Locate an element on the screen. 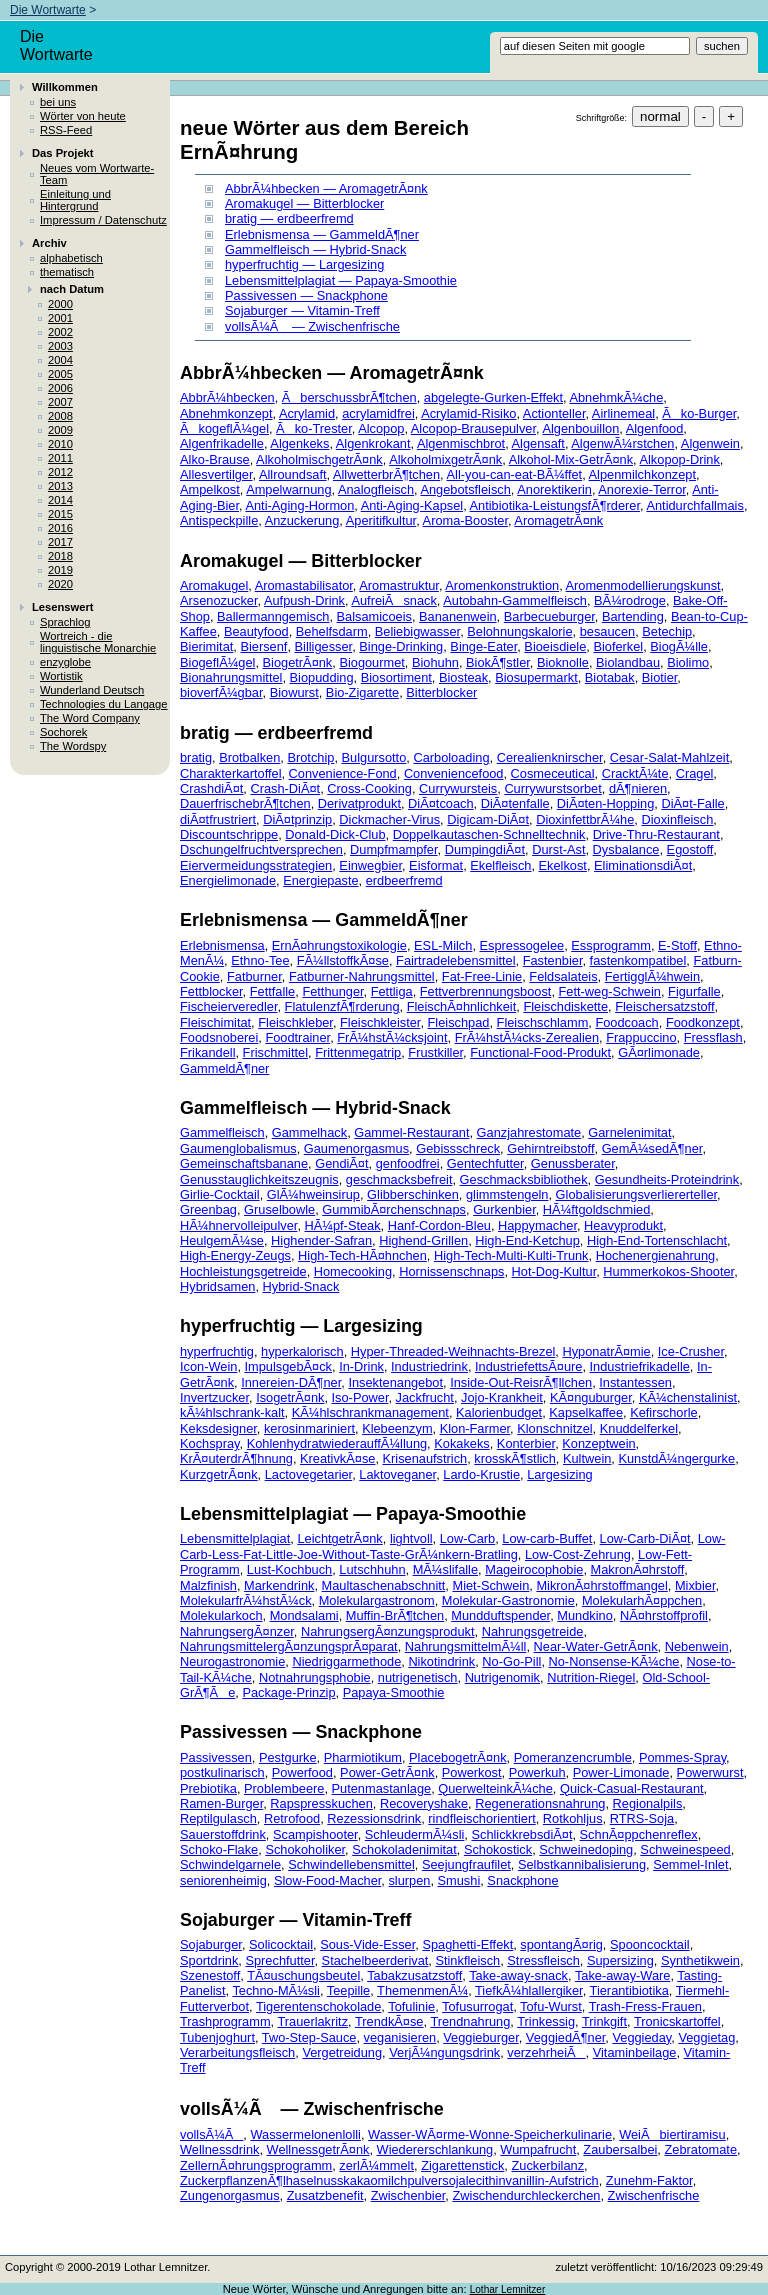 The image size is (768, 2295). Frikandell is located at coordinates (207, 1052).